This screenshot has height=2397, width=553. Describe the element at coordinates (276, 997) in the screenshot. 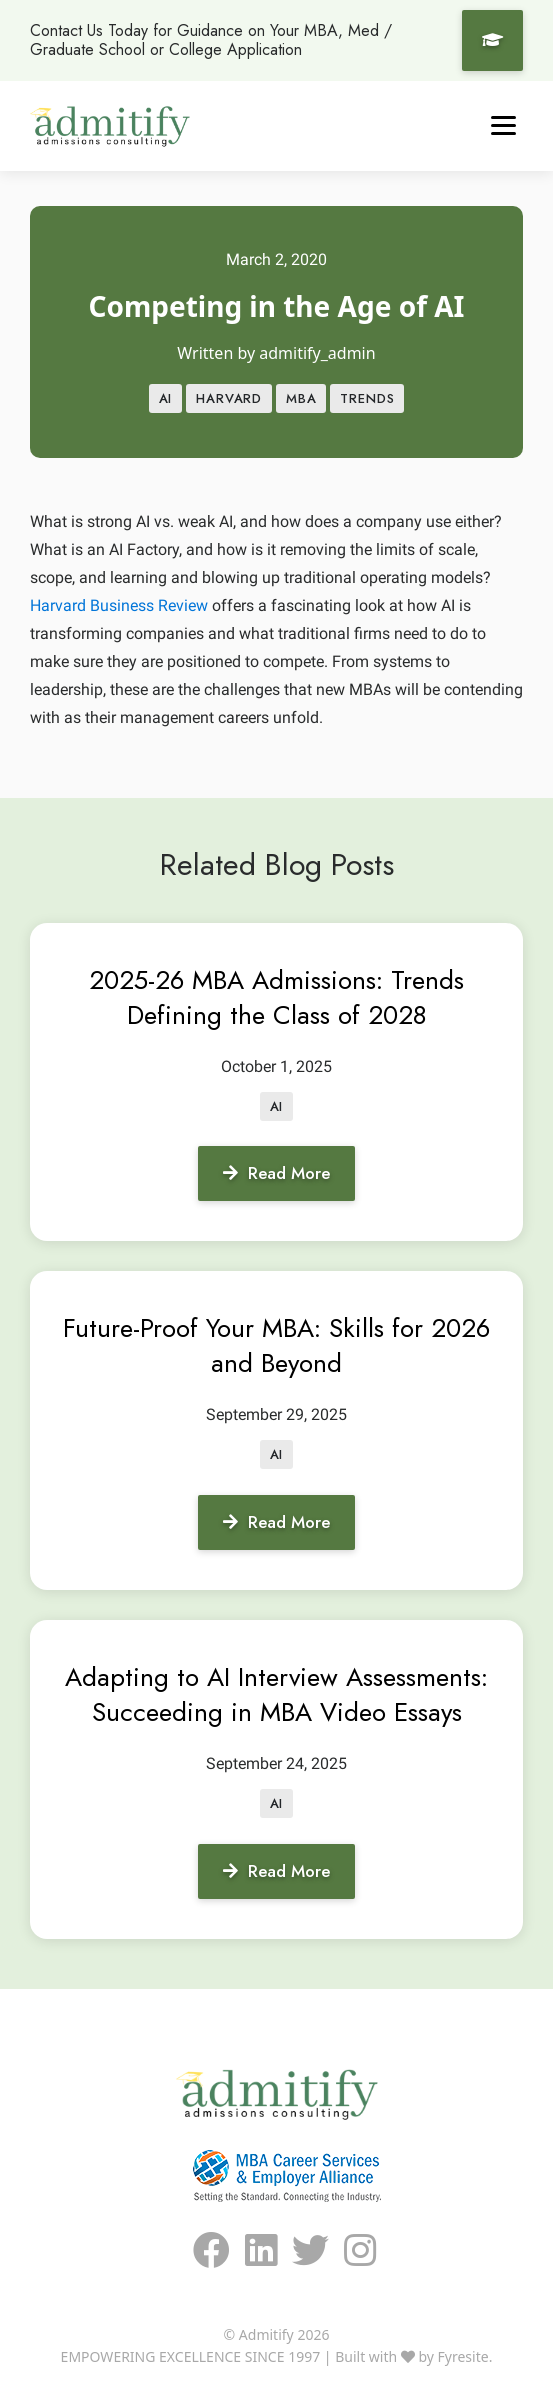

I see `2025-26 MBA Admissions: Trends Defining the Class of 2028` at that location.